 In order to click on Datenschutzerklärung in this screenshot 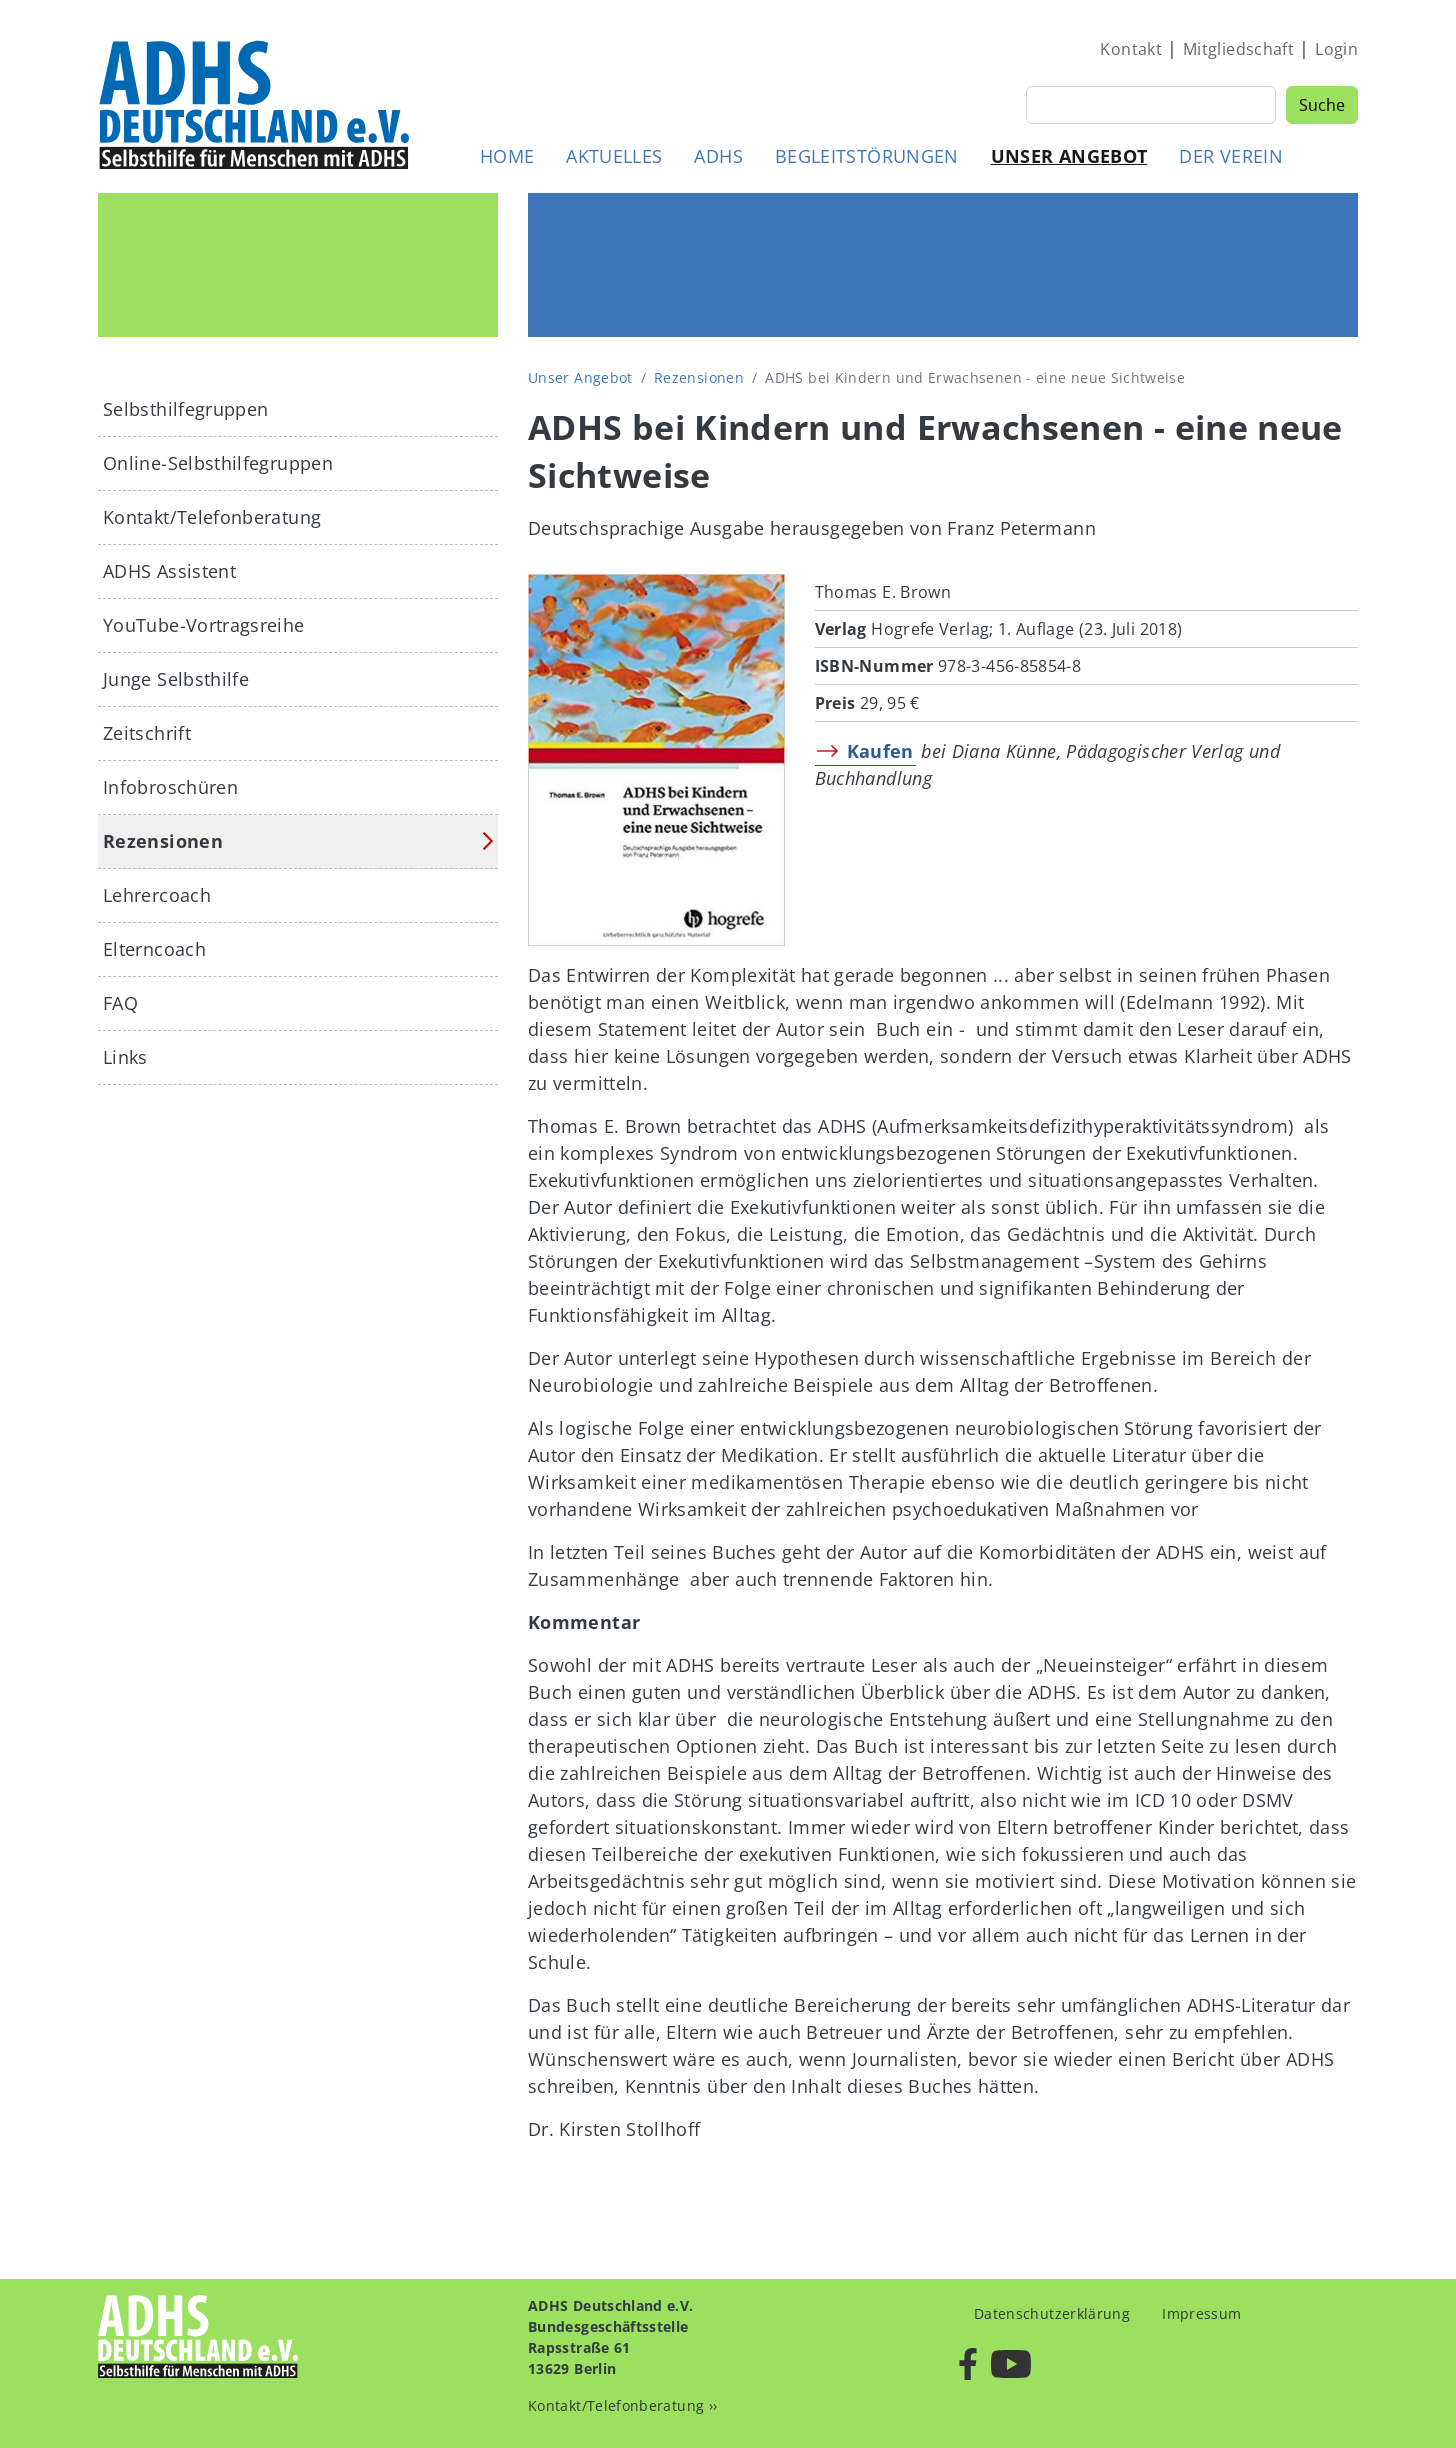, I will do `click(1052, 2313)`.